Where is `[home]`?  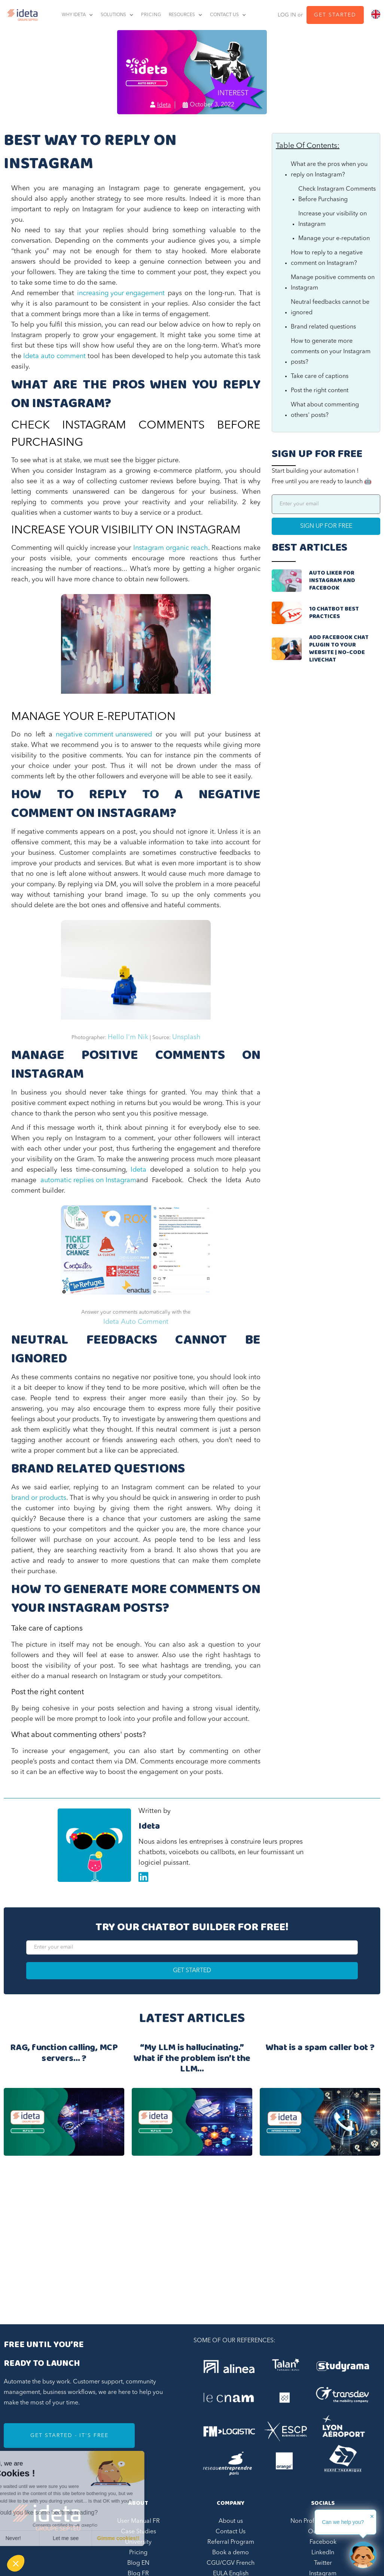 [home] is located at coordinates (20, 15).